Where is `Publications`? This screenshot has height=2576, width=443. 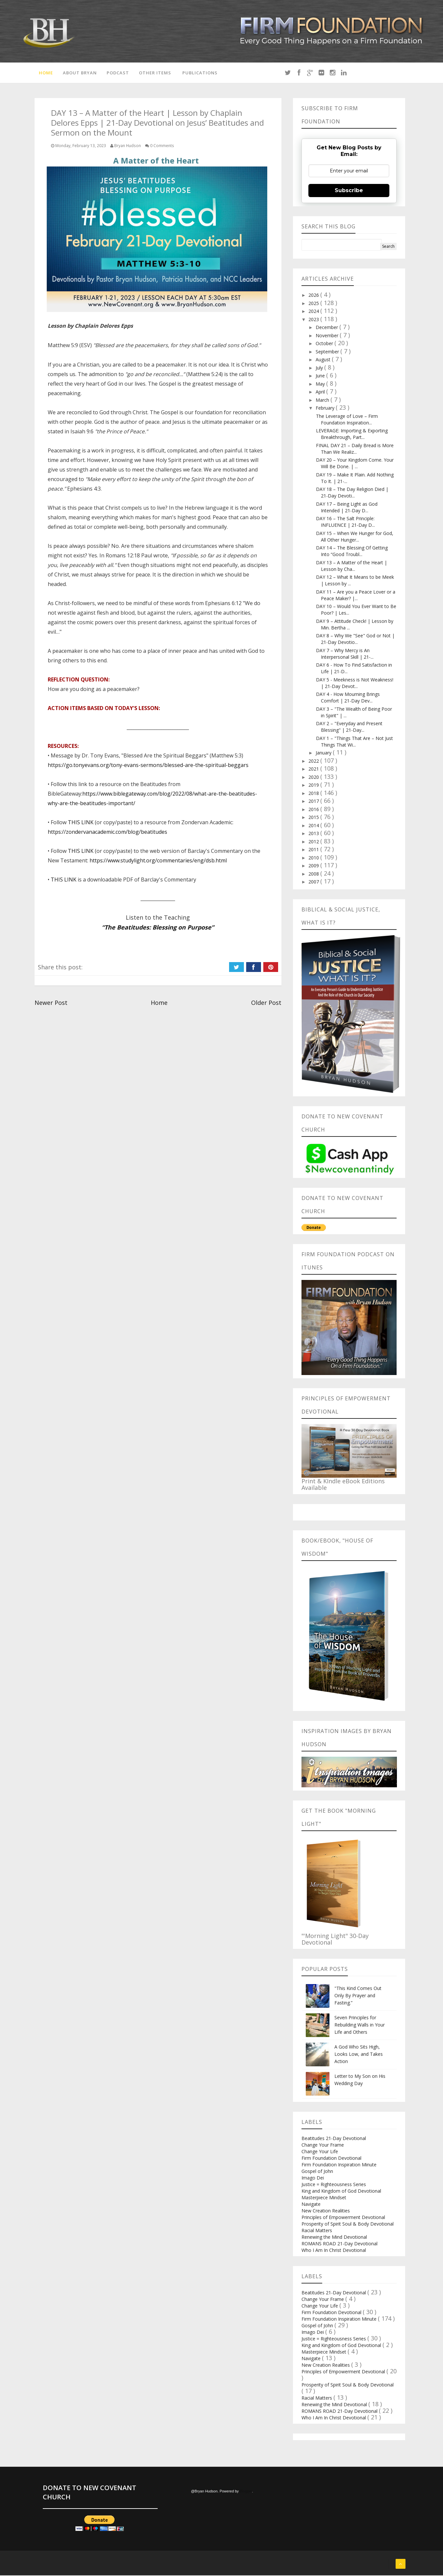
Publications is located at coordinates (199, 73).